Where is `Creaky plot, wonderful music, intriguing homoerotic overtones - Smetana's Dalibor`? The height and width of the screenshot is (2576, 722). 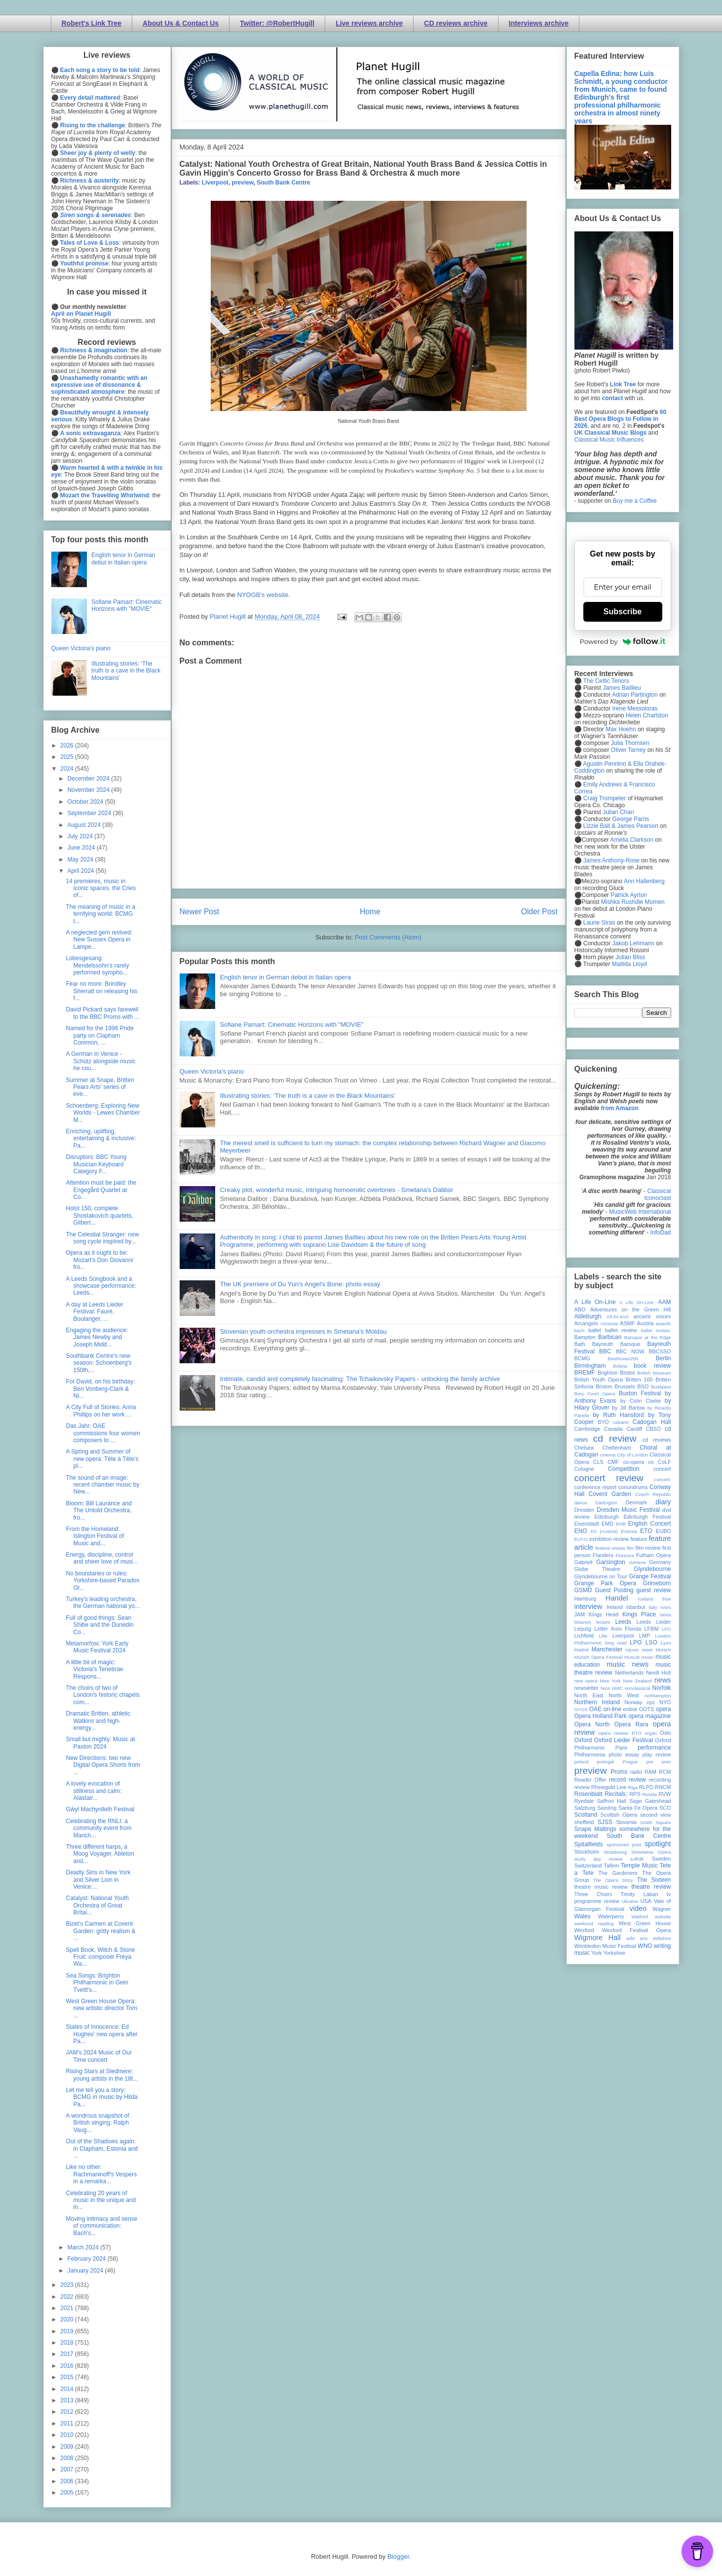 Creaky plot, wonderful music, intriguing homoerotic overtones - Smetana's Dalibor is located at coordinates (337, 1190).